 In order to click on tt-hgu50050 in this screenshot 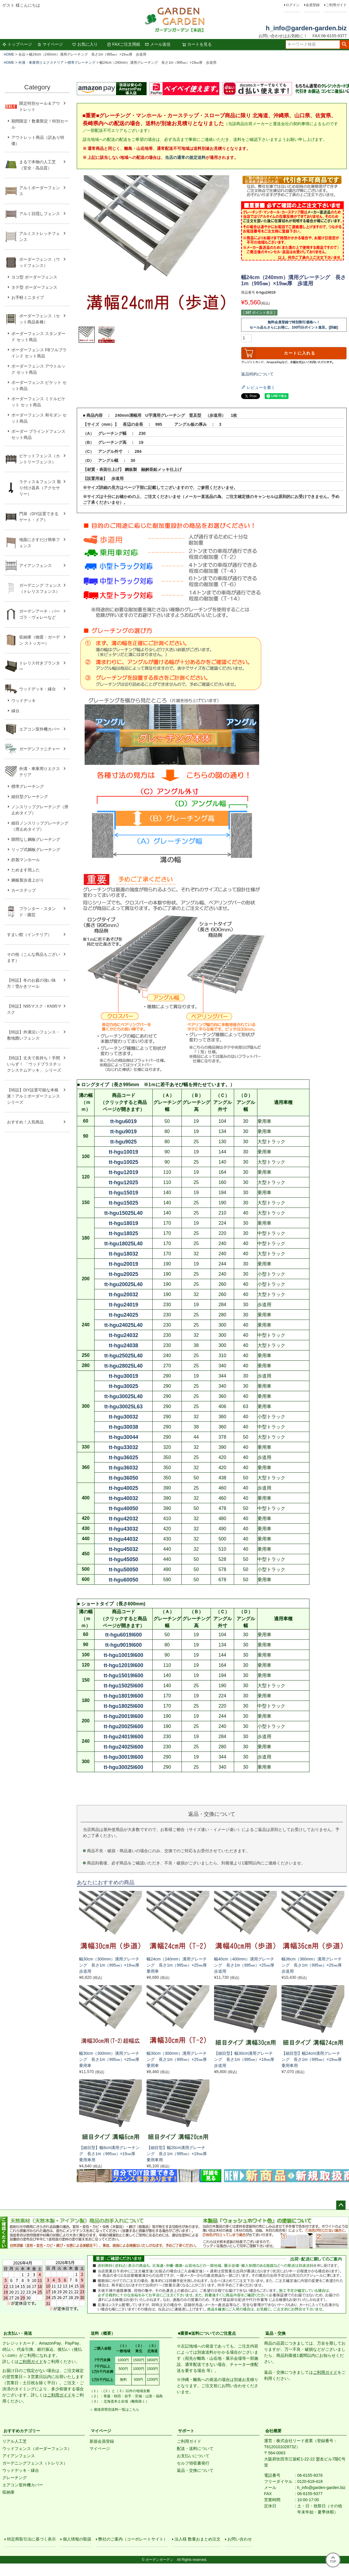, I will do `click(123, 1569)`.